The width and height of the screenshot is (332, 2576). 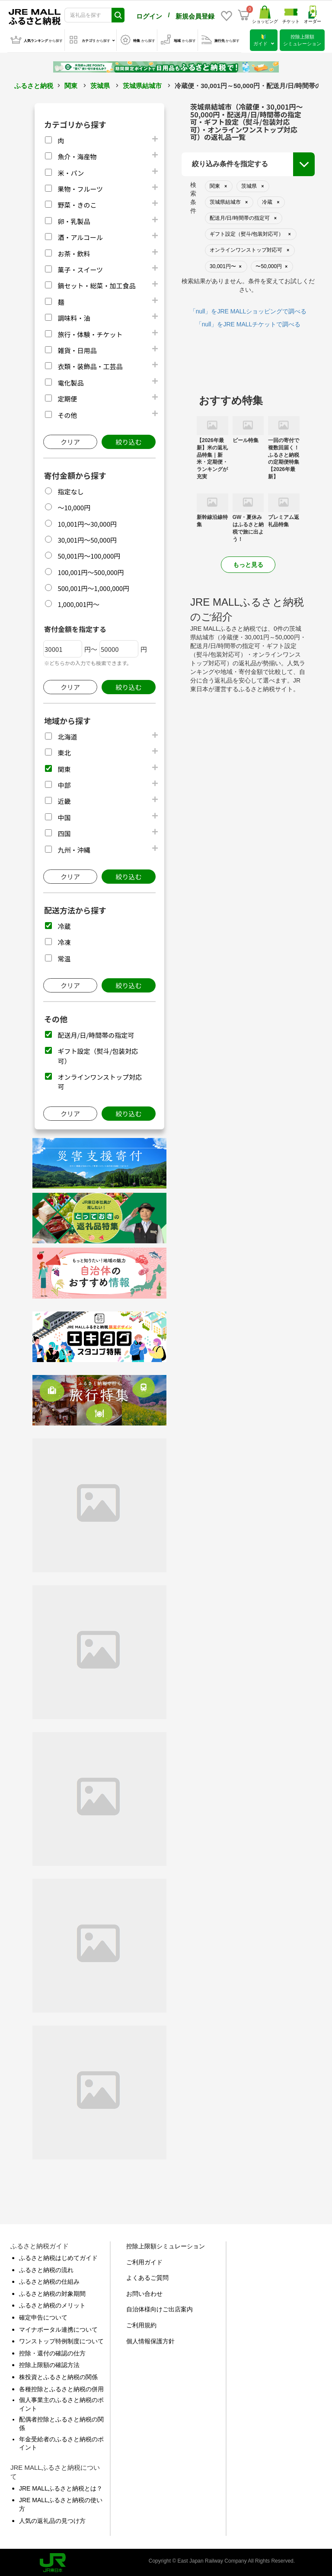 What do you see at coordinates (63, 956) in the screenshot?
I see `常温` at bounding box center [63, 956].